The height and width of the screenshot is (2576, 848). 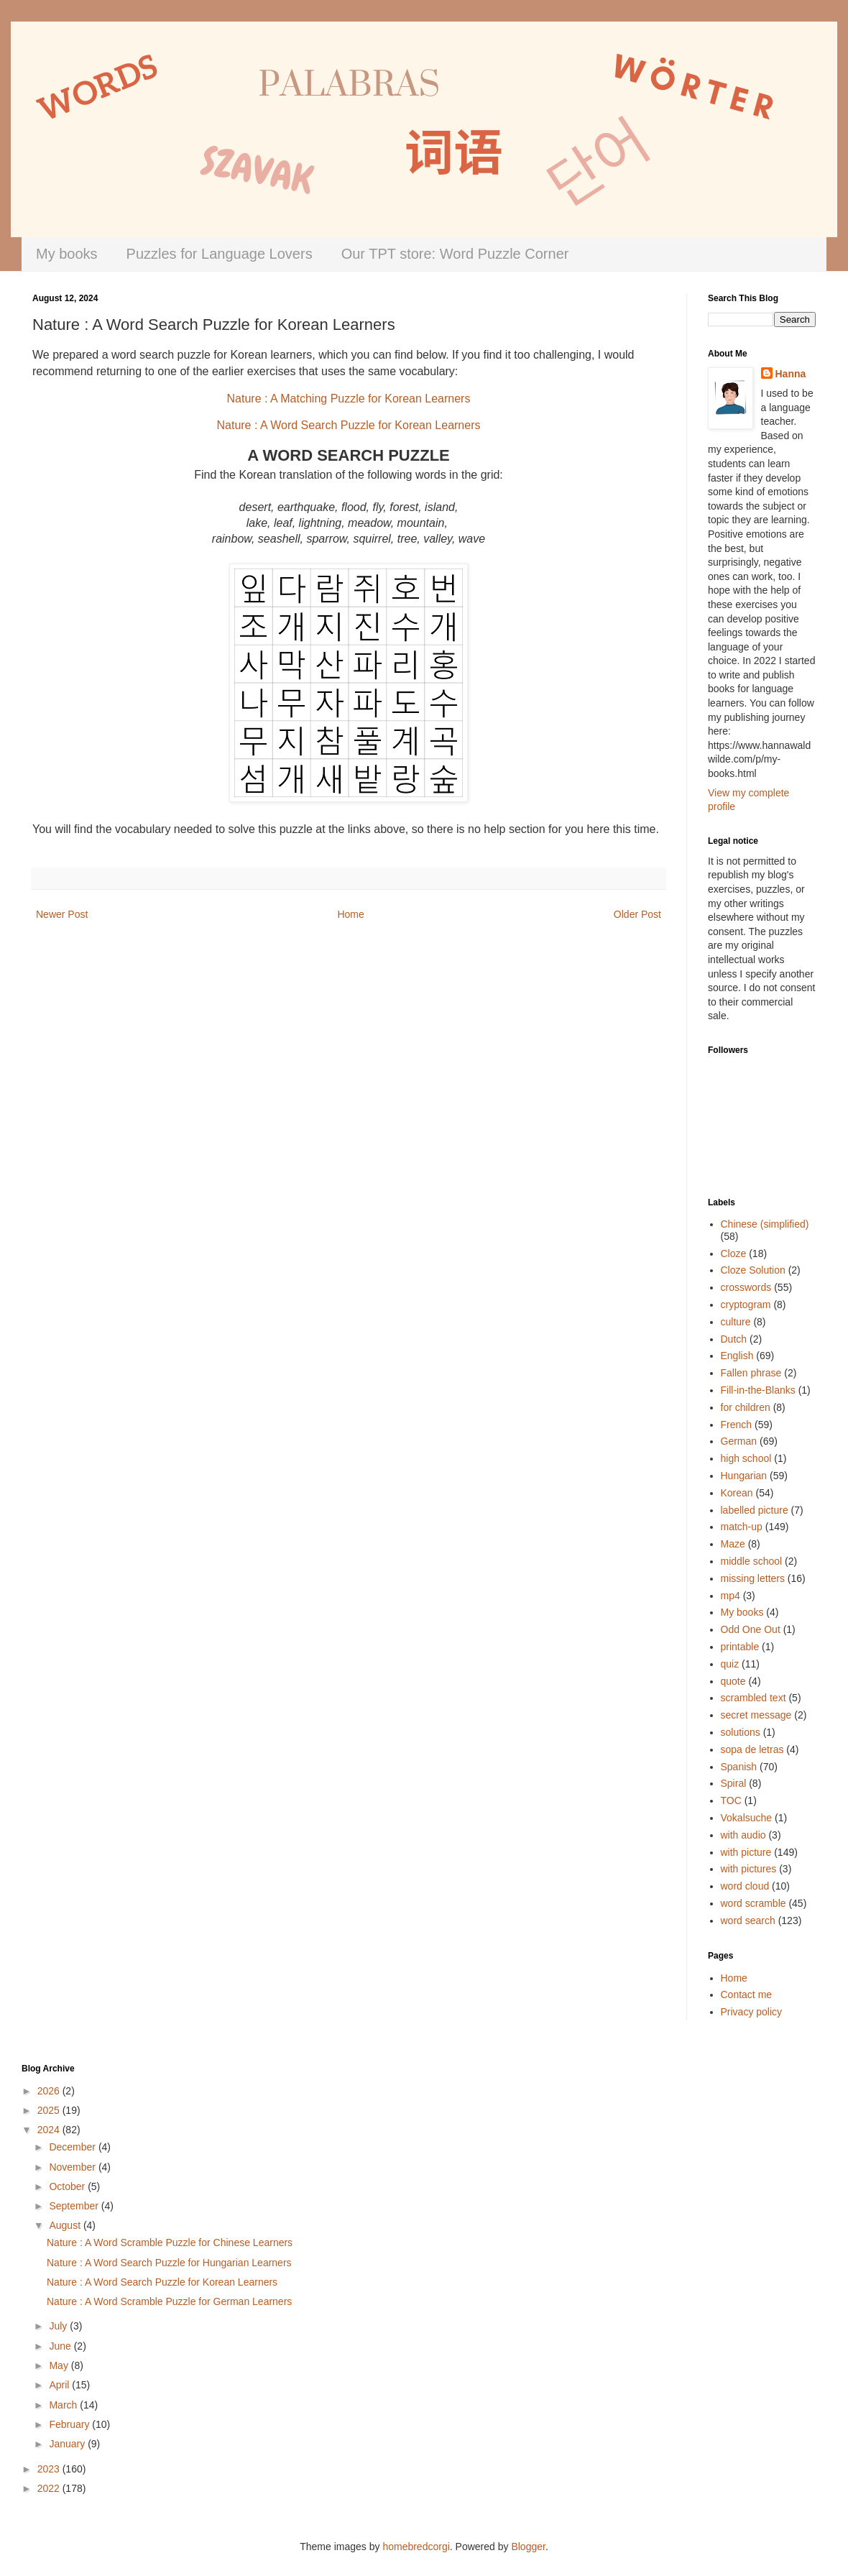 I want to click on word search, so click(x=748, y=1920).